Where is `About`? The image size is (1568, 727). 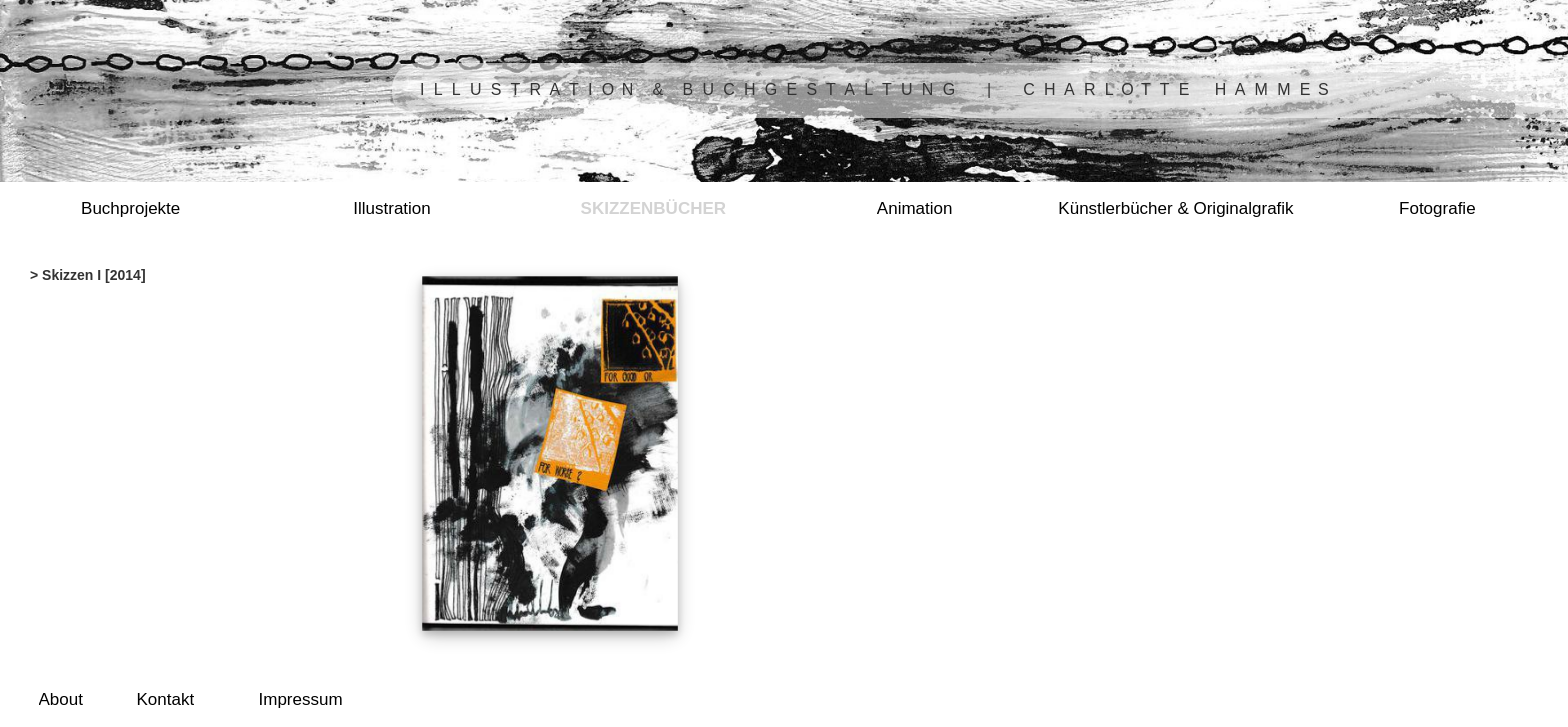
About is located at coordinates (61, 699).